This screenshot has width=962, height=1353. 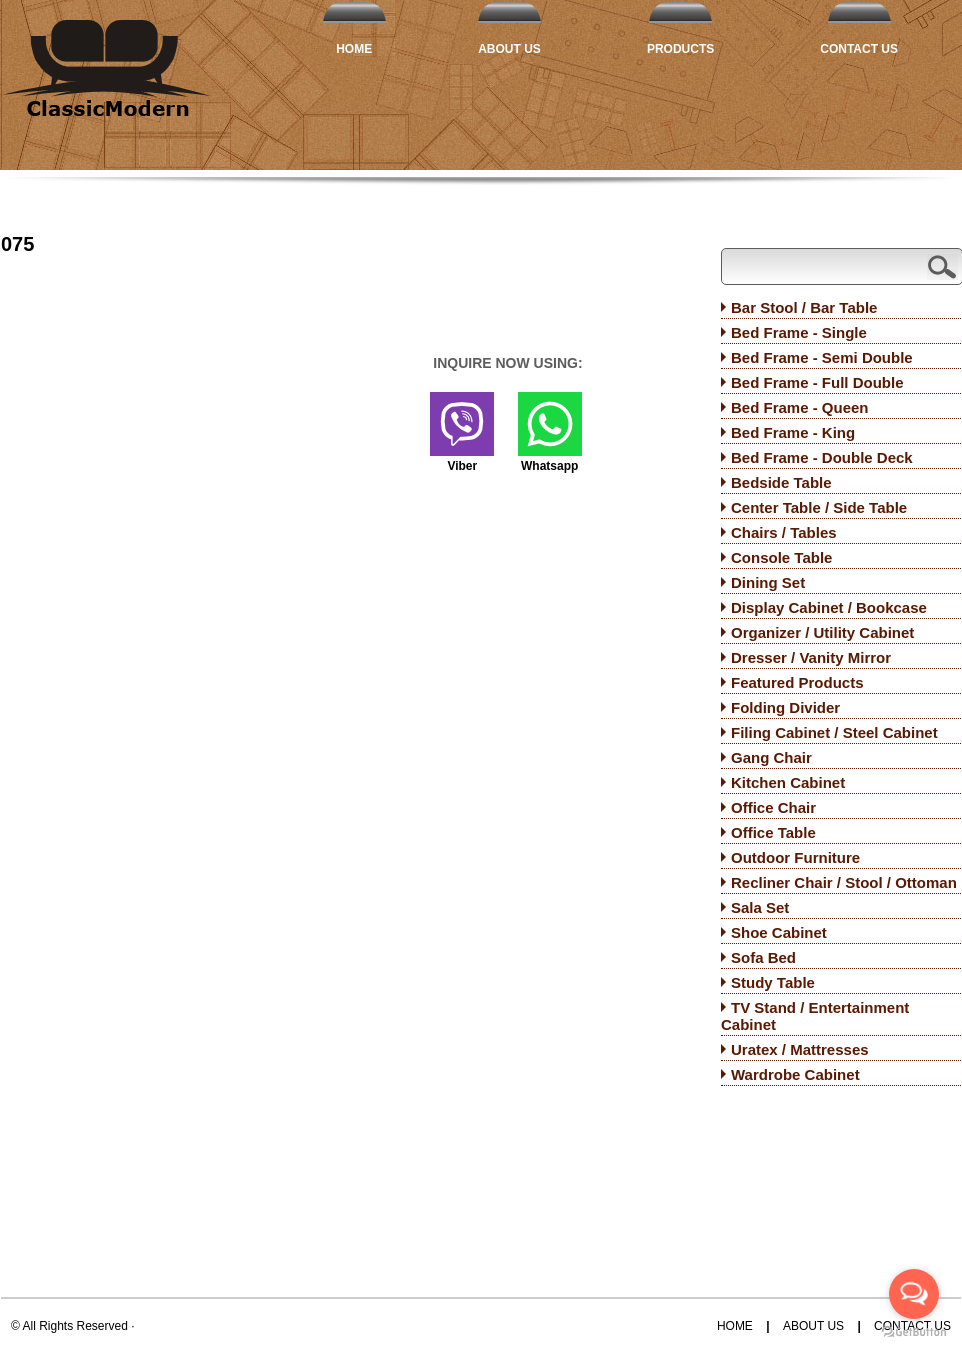 I want to click on [Open messengers list], so click(x=914, y=1294).